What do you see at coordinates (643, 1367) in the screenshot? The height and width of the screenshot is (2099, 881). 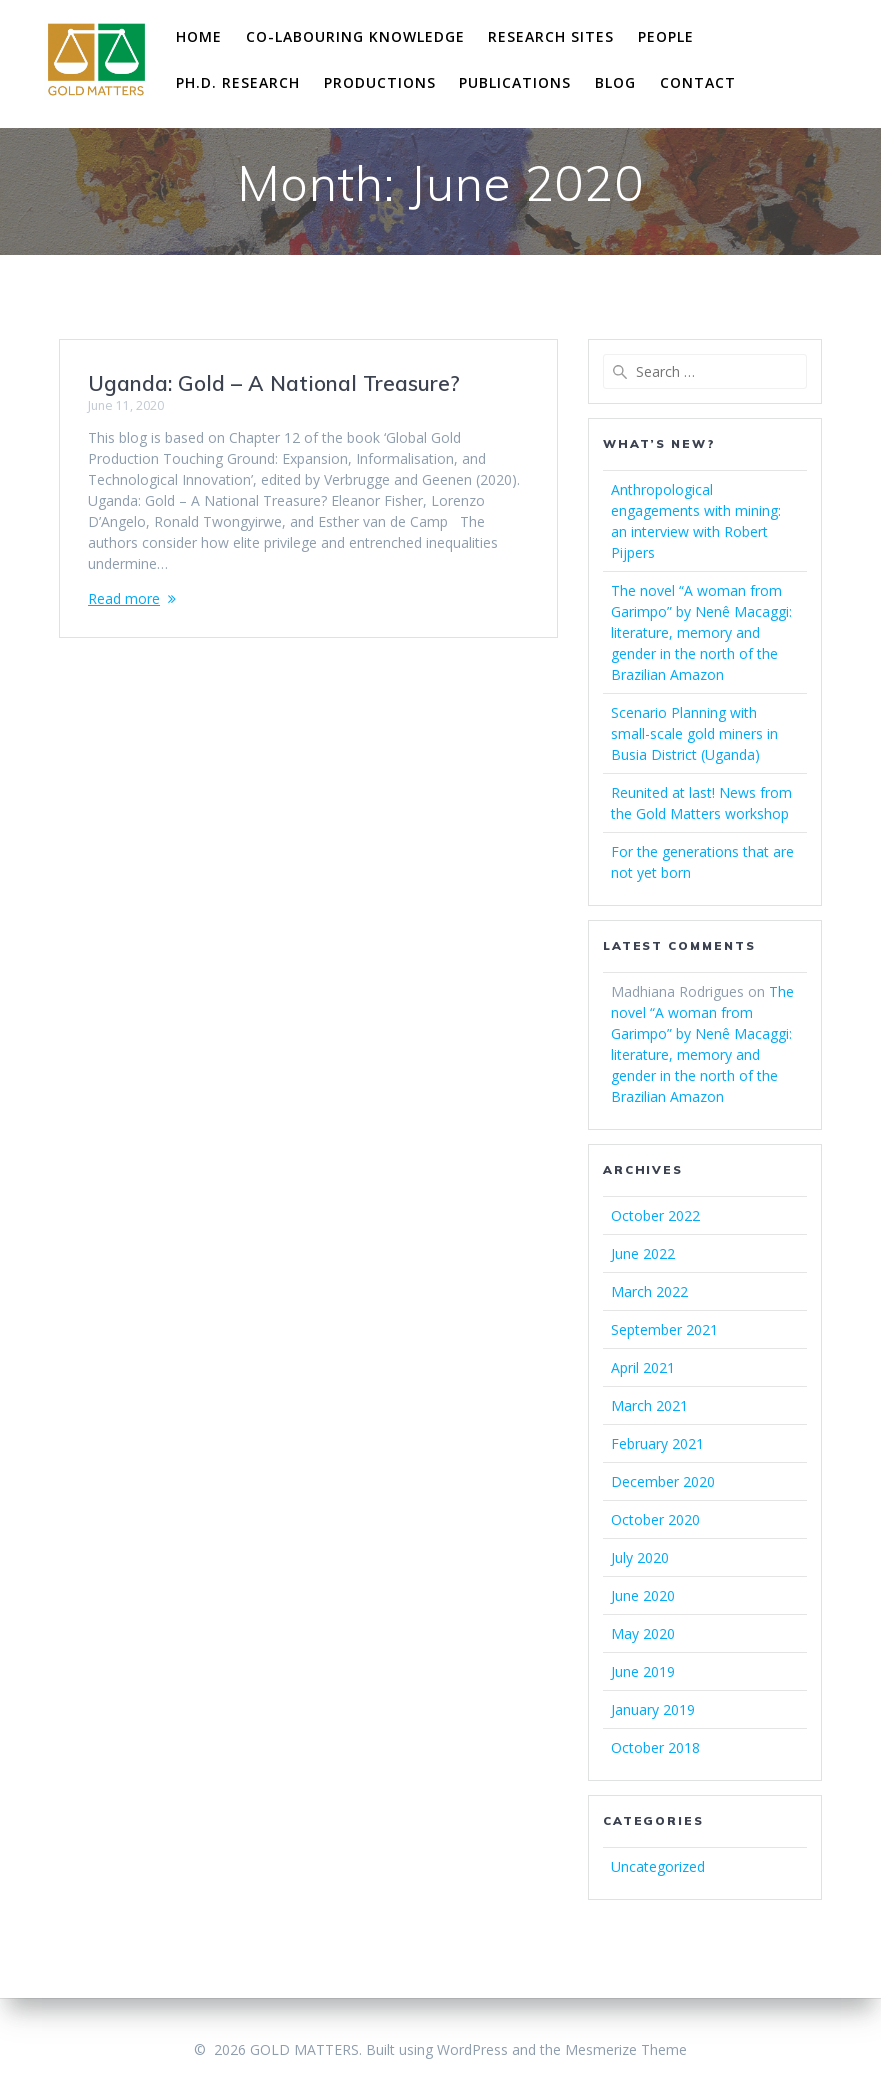 I see `April 2021` at bounding box center [643, 1367].